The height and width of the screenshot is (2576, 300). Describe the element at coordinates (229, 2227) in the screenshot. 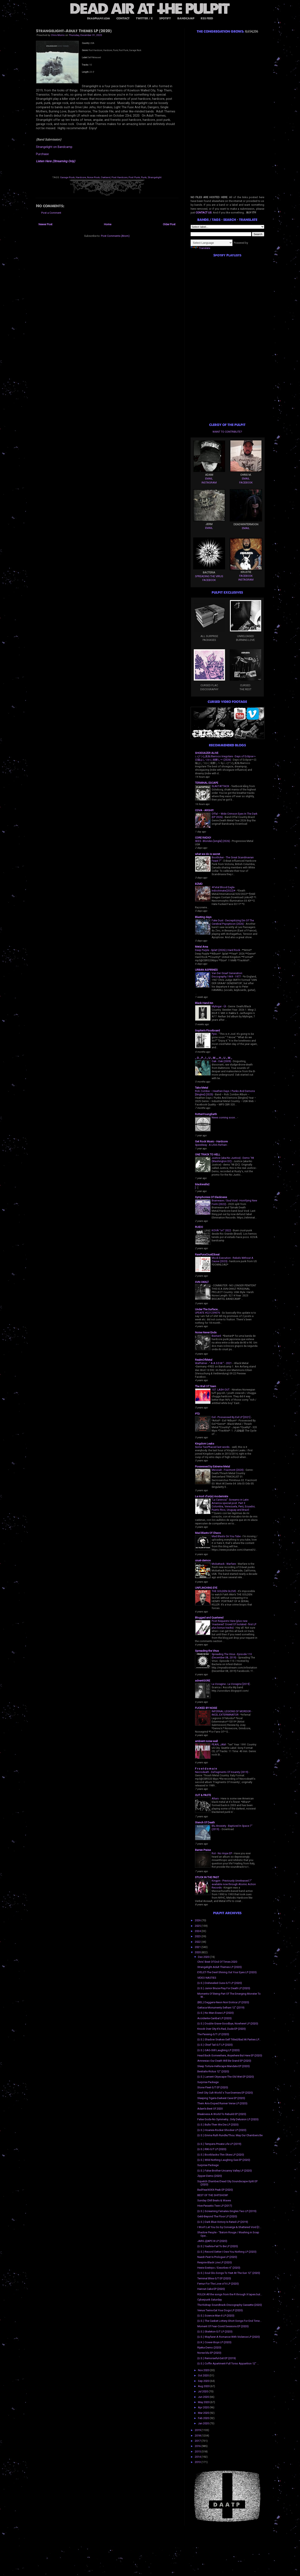

I see `I Won't Let You Go by Converge & Shattered Void [C...` at that location.